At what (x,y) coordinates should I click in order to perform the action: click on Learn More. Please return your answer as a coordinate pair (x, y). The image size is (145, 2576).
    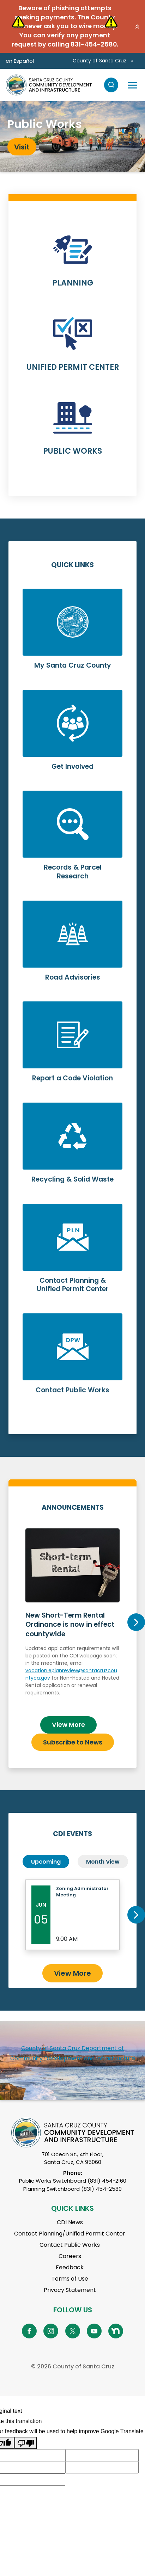
    Looking at the image, I should click on (72, 264).